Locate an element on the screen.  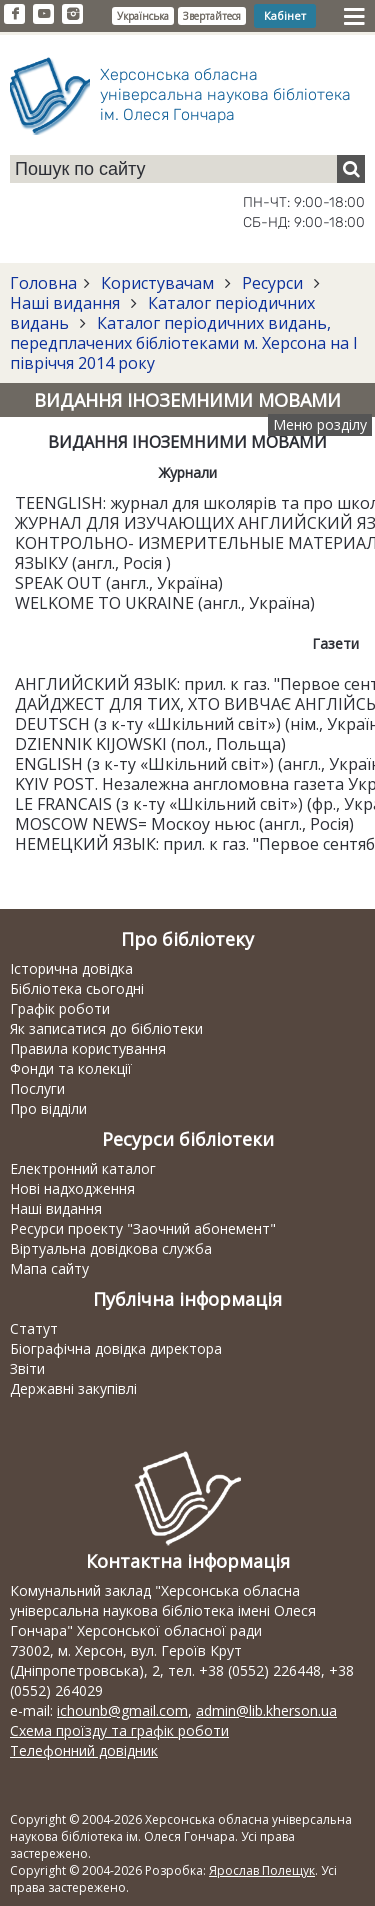
Телефонний довідник is located at coordinates (84, 1750).